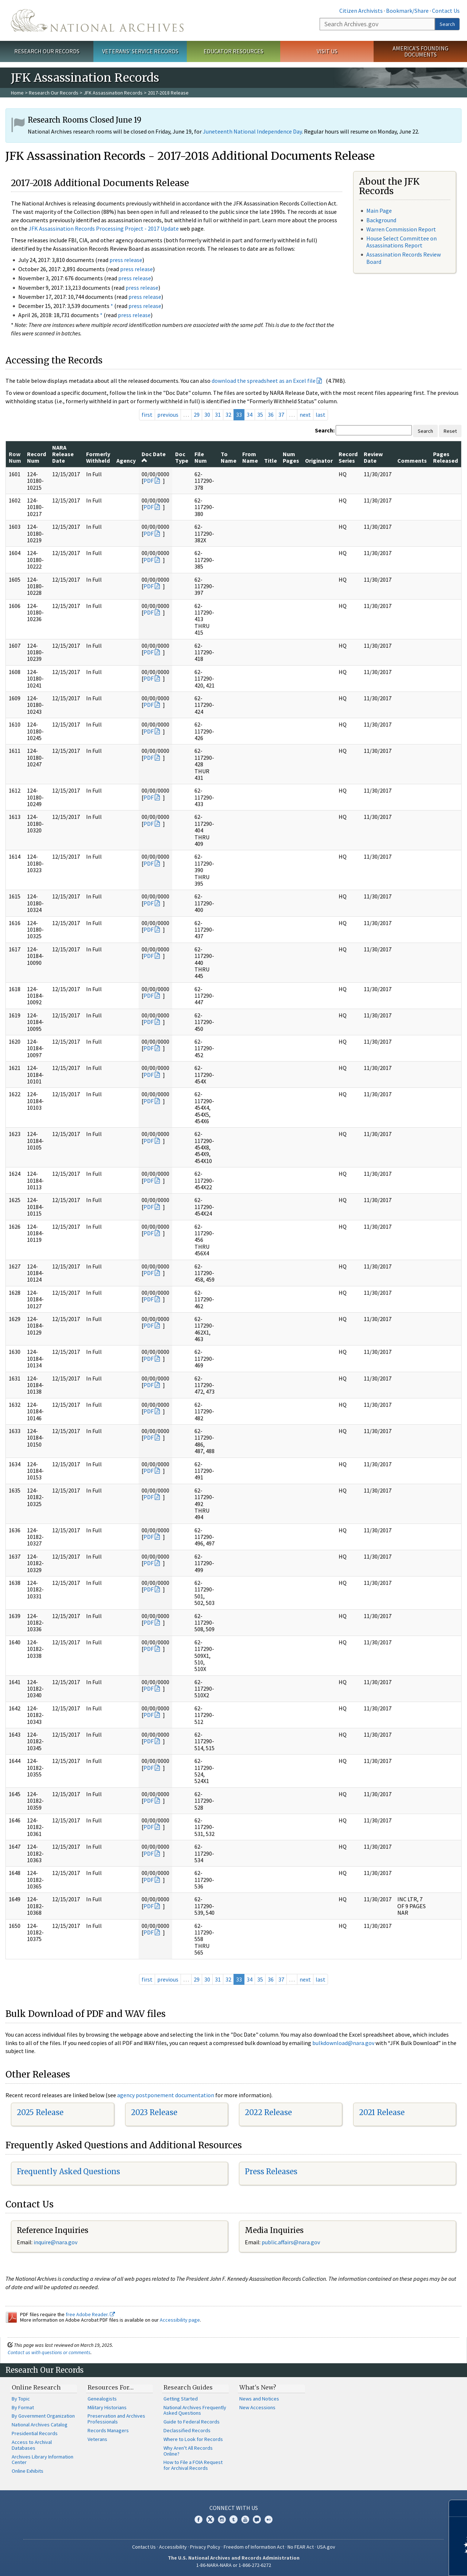 The height and width of the screenshot is (2576, 467). What do you see at coordinates (420, 51) in the screenshot?
I see `America's Founding Documents` at bounding box center [420, 51].